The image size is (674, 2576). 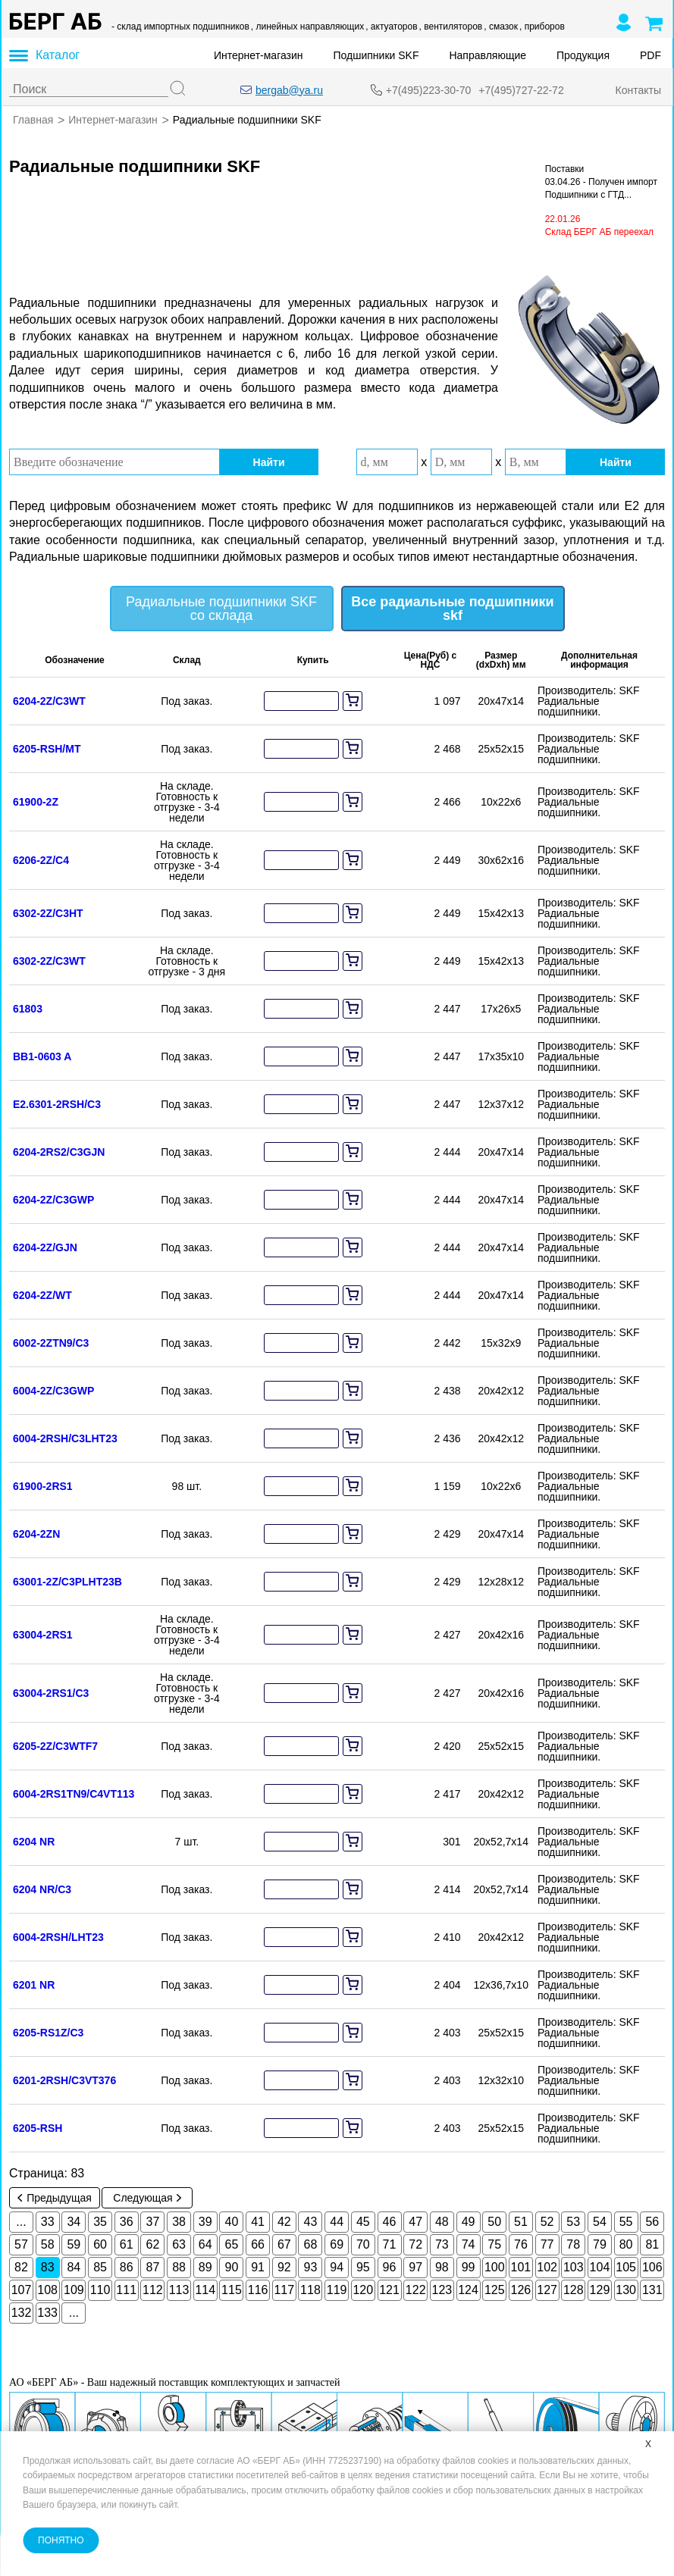 What do you see at coordinates (494, 2220) in the screenshot?
I see `50` at bounding box center [494, 2220].